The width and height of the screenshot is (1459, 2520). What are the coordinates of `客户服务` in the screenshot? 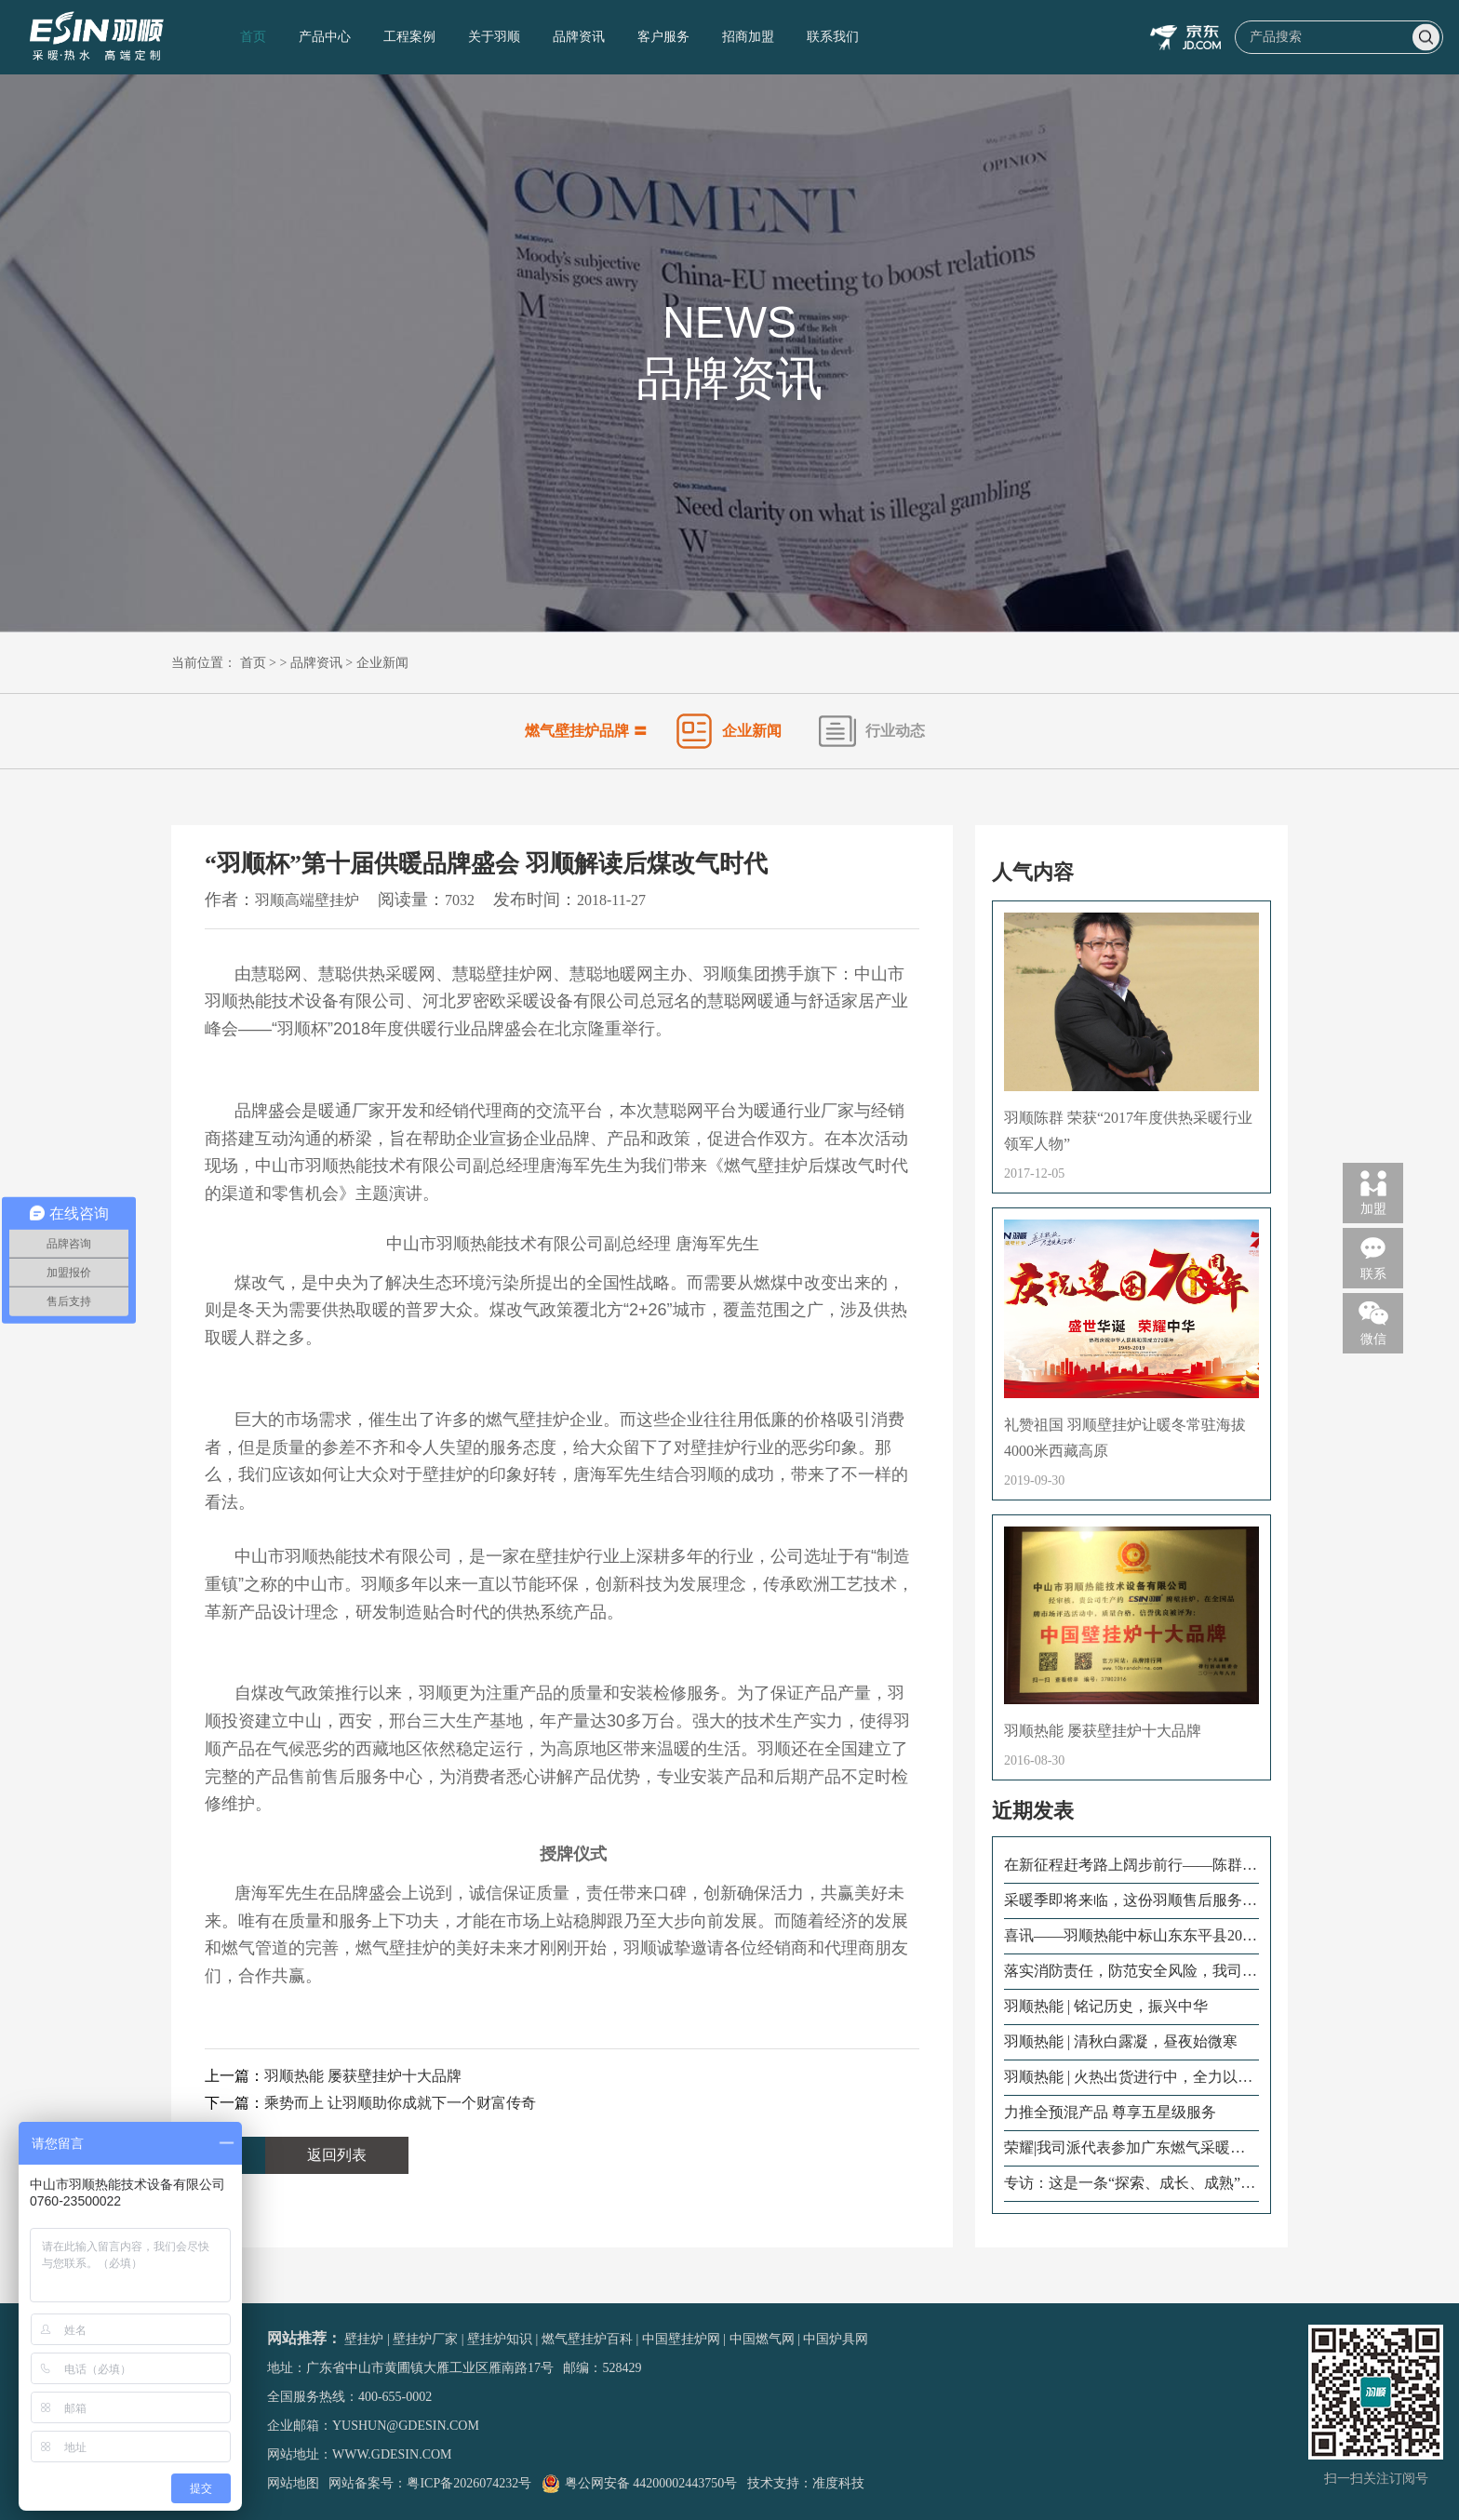 It's located at (663, 37).